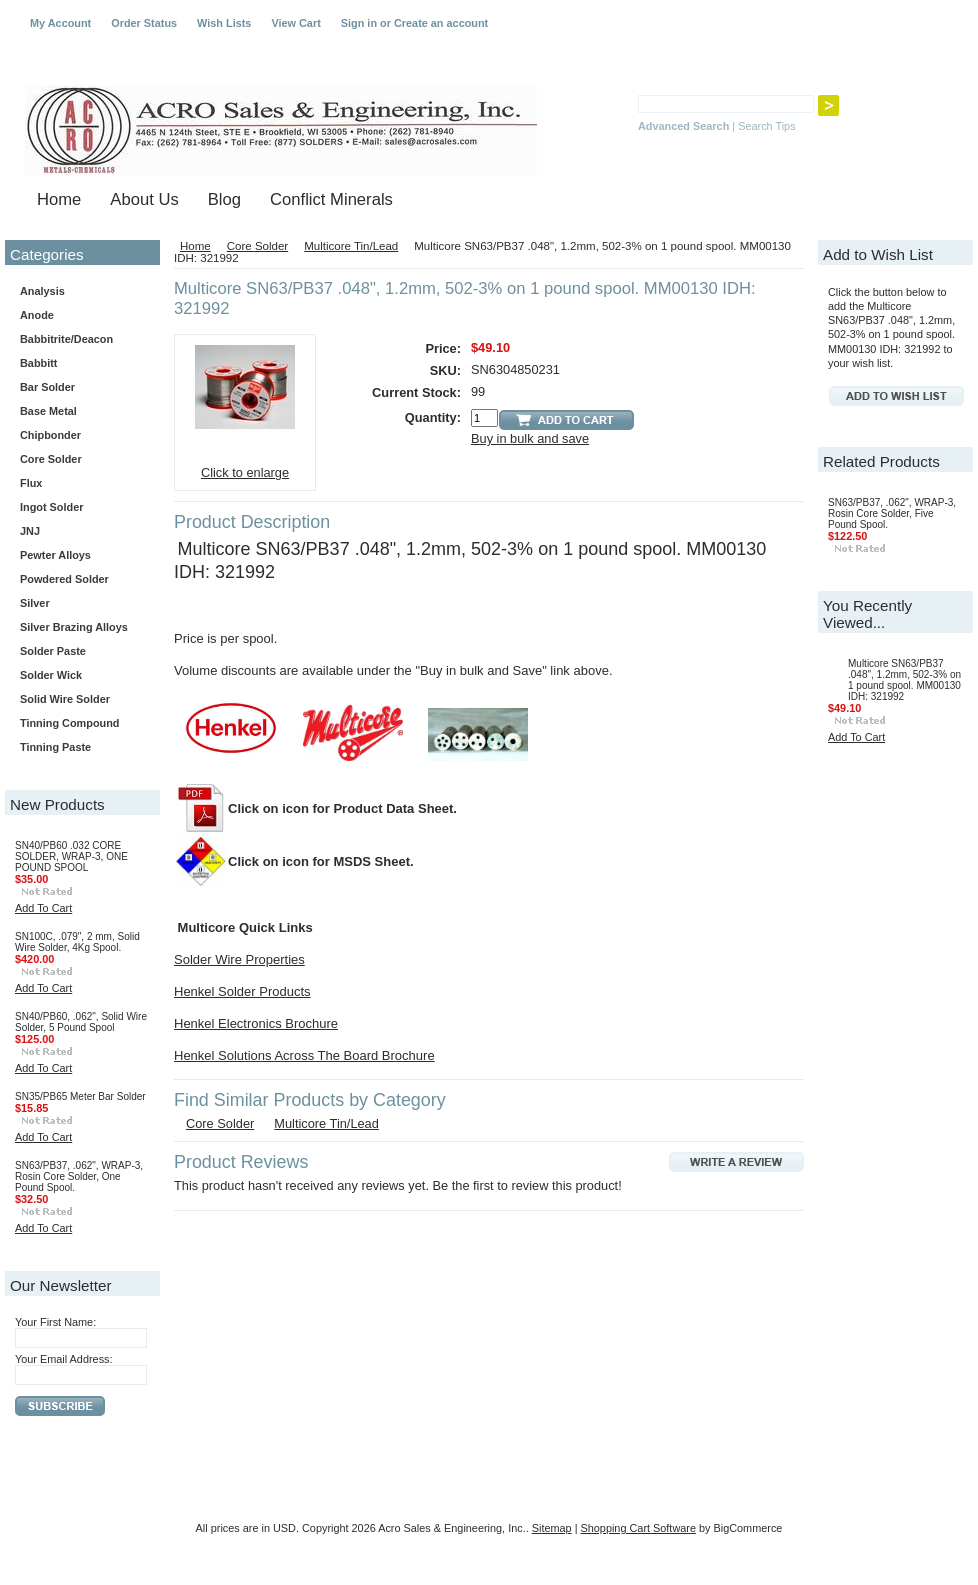  What do you see at coordinates (78, 460) in the screenshot?
I see `Core Solder` at bounding box center [78, 460].